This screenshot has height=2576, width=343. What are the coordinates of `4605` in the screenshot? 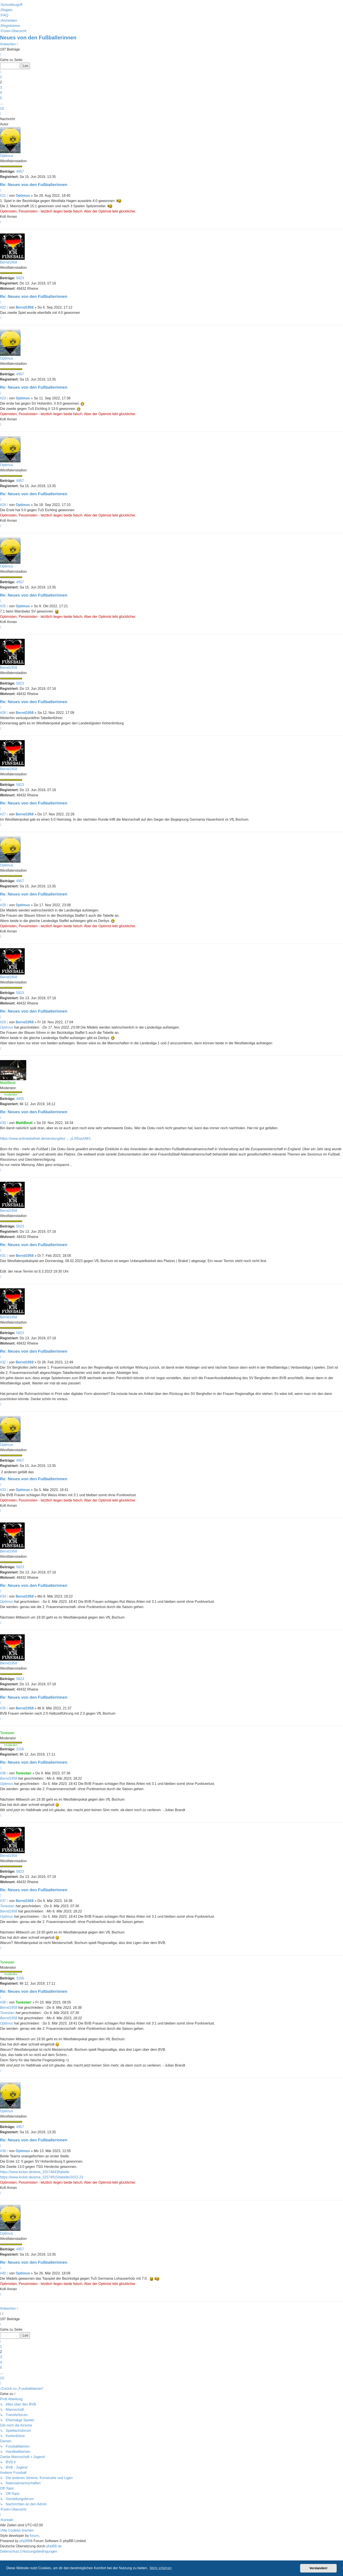 It's located at (20, 1099).